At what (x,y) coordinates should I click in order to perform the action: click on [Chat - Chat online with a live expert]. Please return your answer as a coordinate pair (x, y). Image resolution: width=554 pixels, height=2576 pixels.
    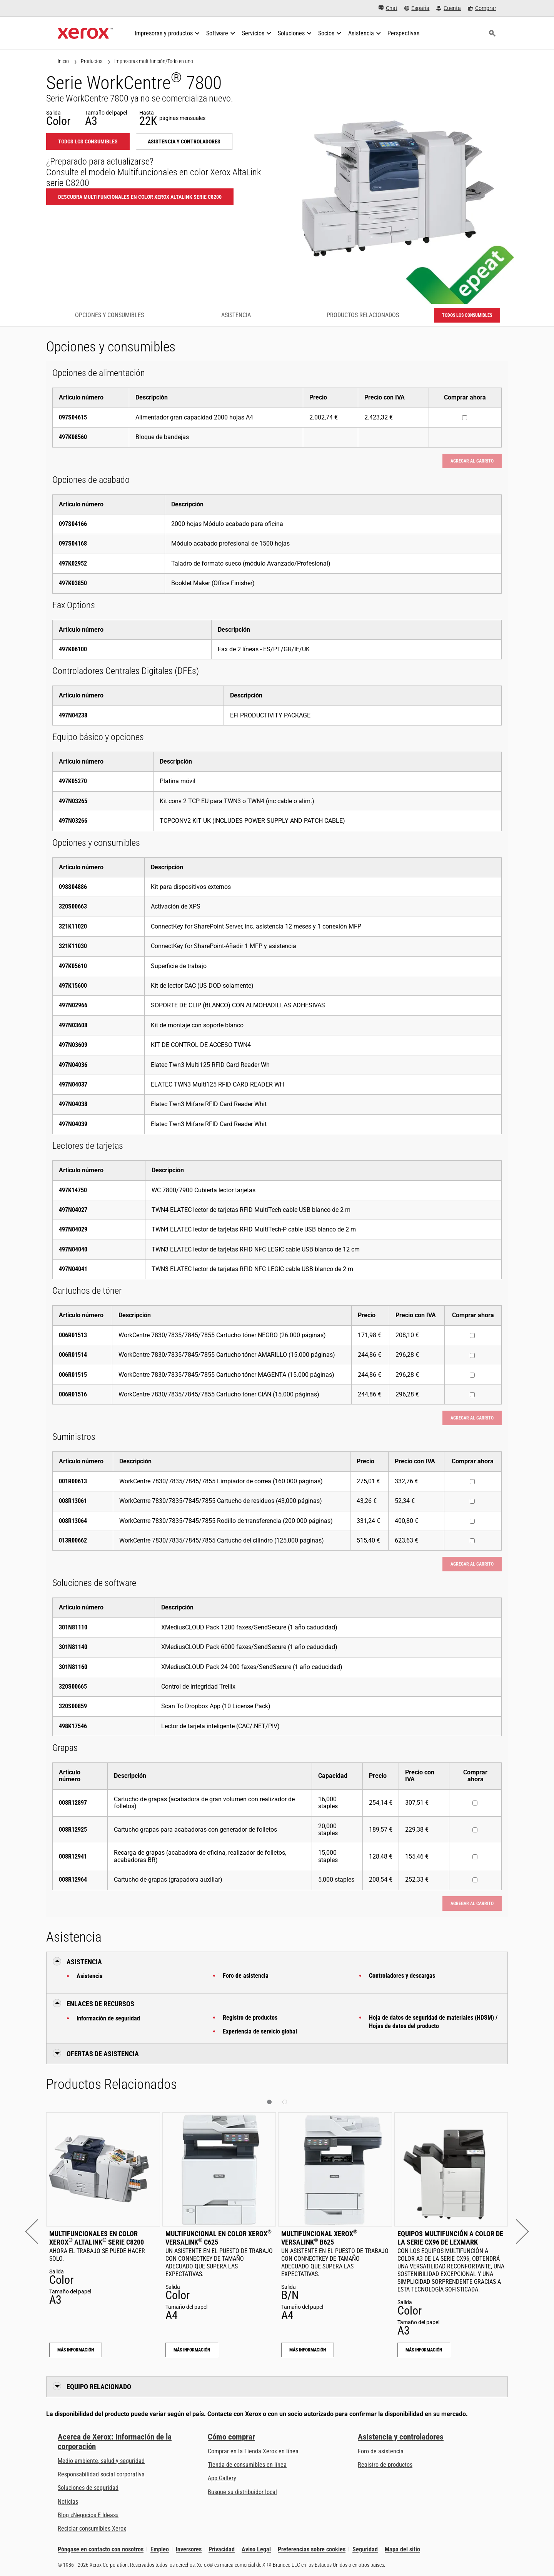
    Looking at the image, I should click on (388, 8).